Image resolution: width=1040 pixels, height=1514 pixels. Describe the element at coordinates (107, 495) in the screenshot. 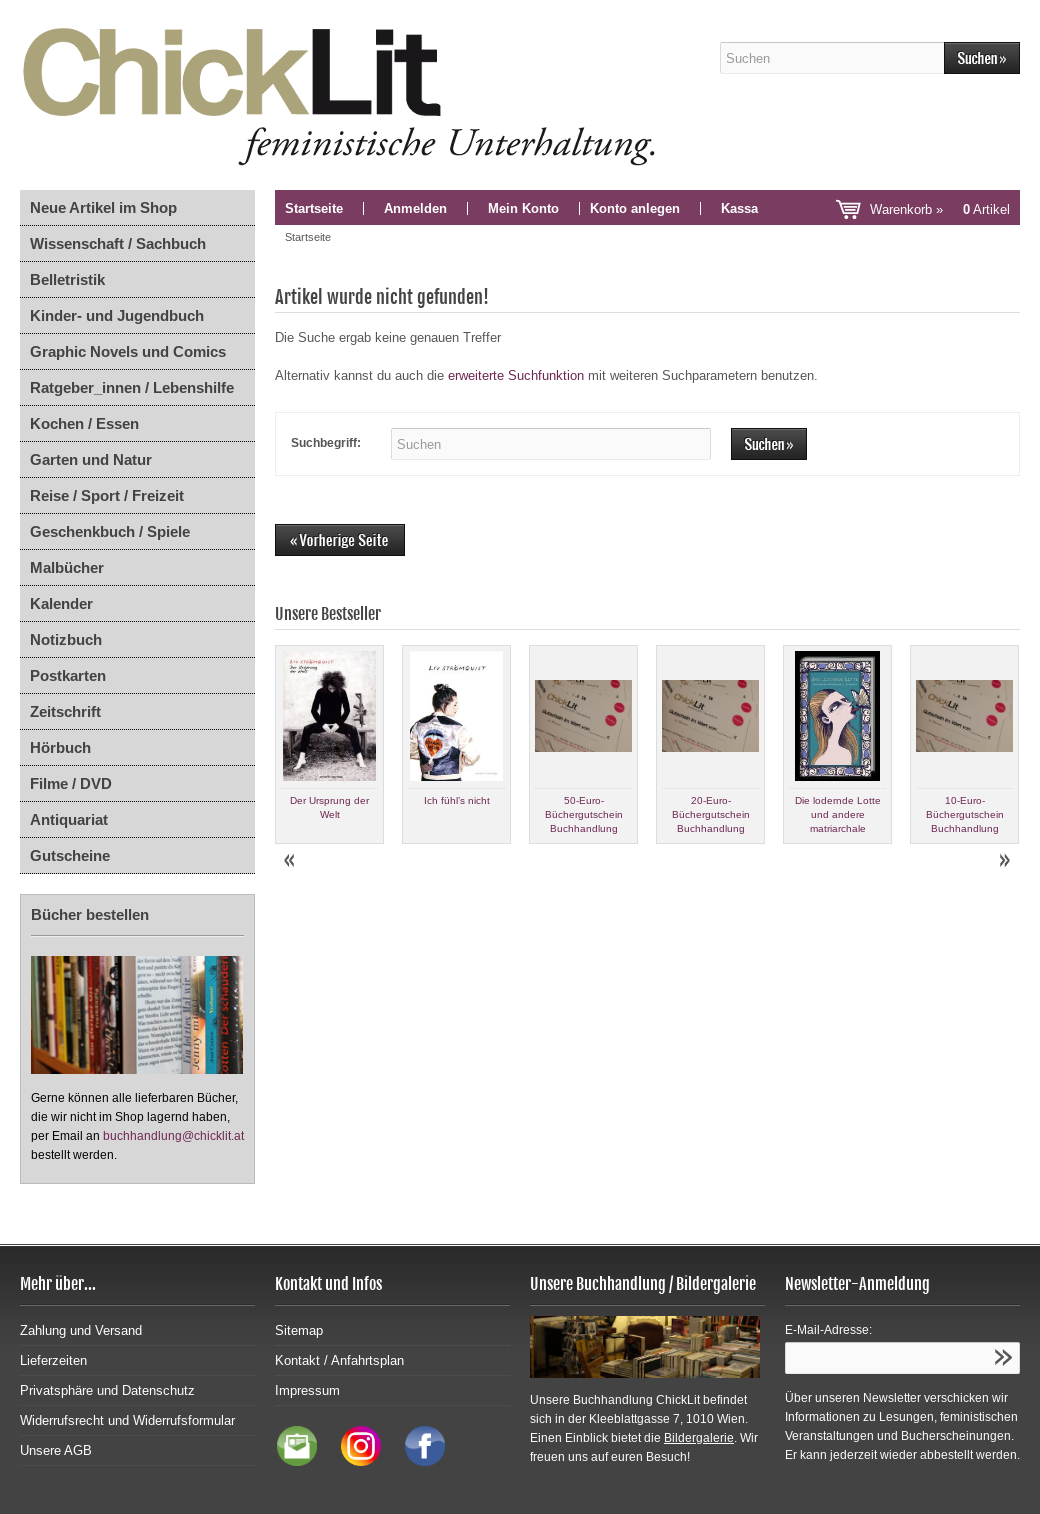

I see `Reise / Sport / Freizeit` at that location.